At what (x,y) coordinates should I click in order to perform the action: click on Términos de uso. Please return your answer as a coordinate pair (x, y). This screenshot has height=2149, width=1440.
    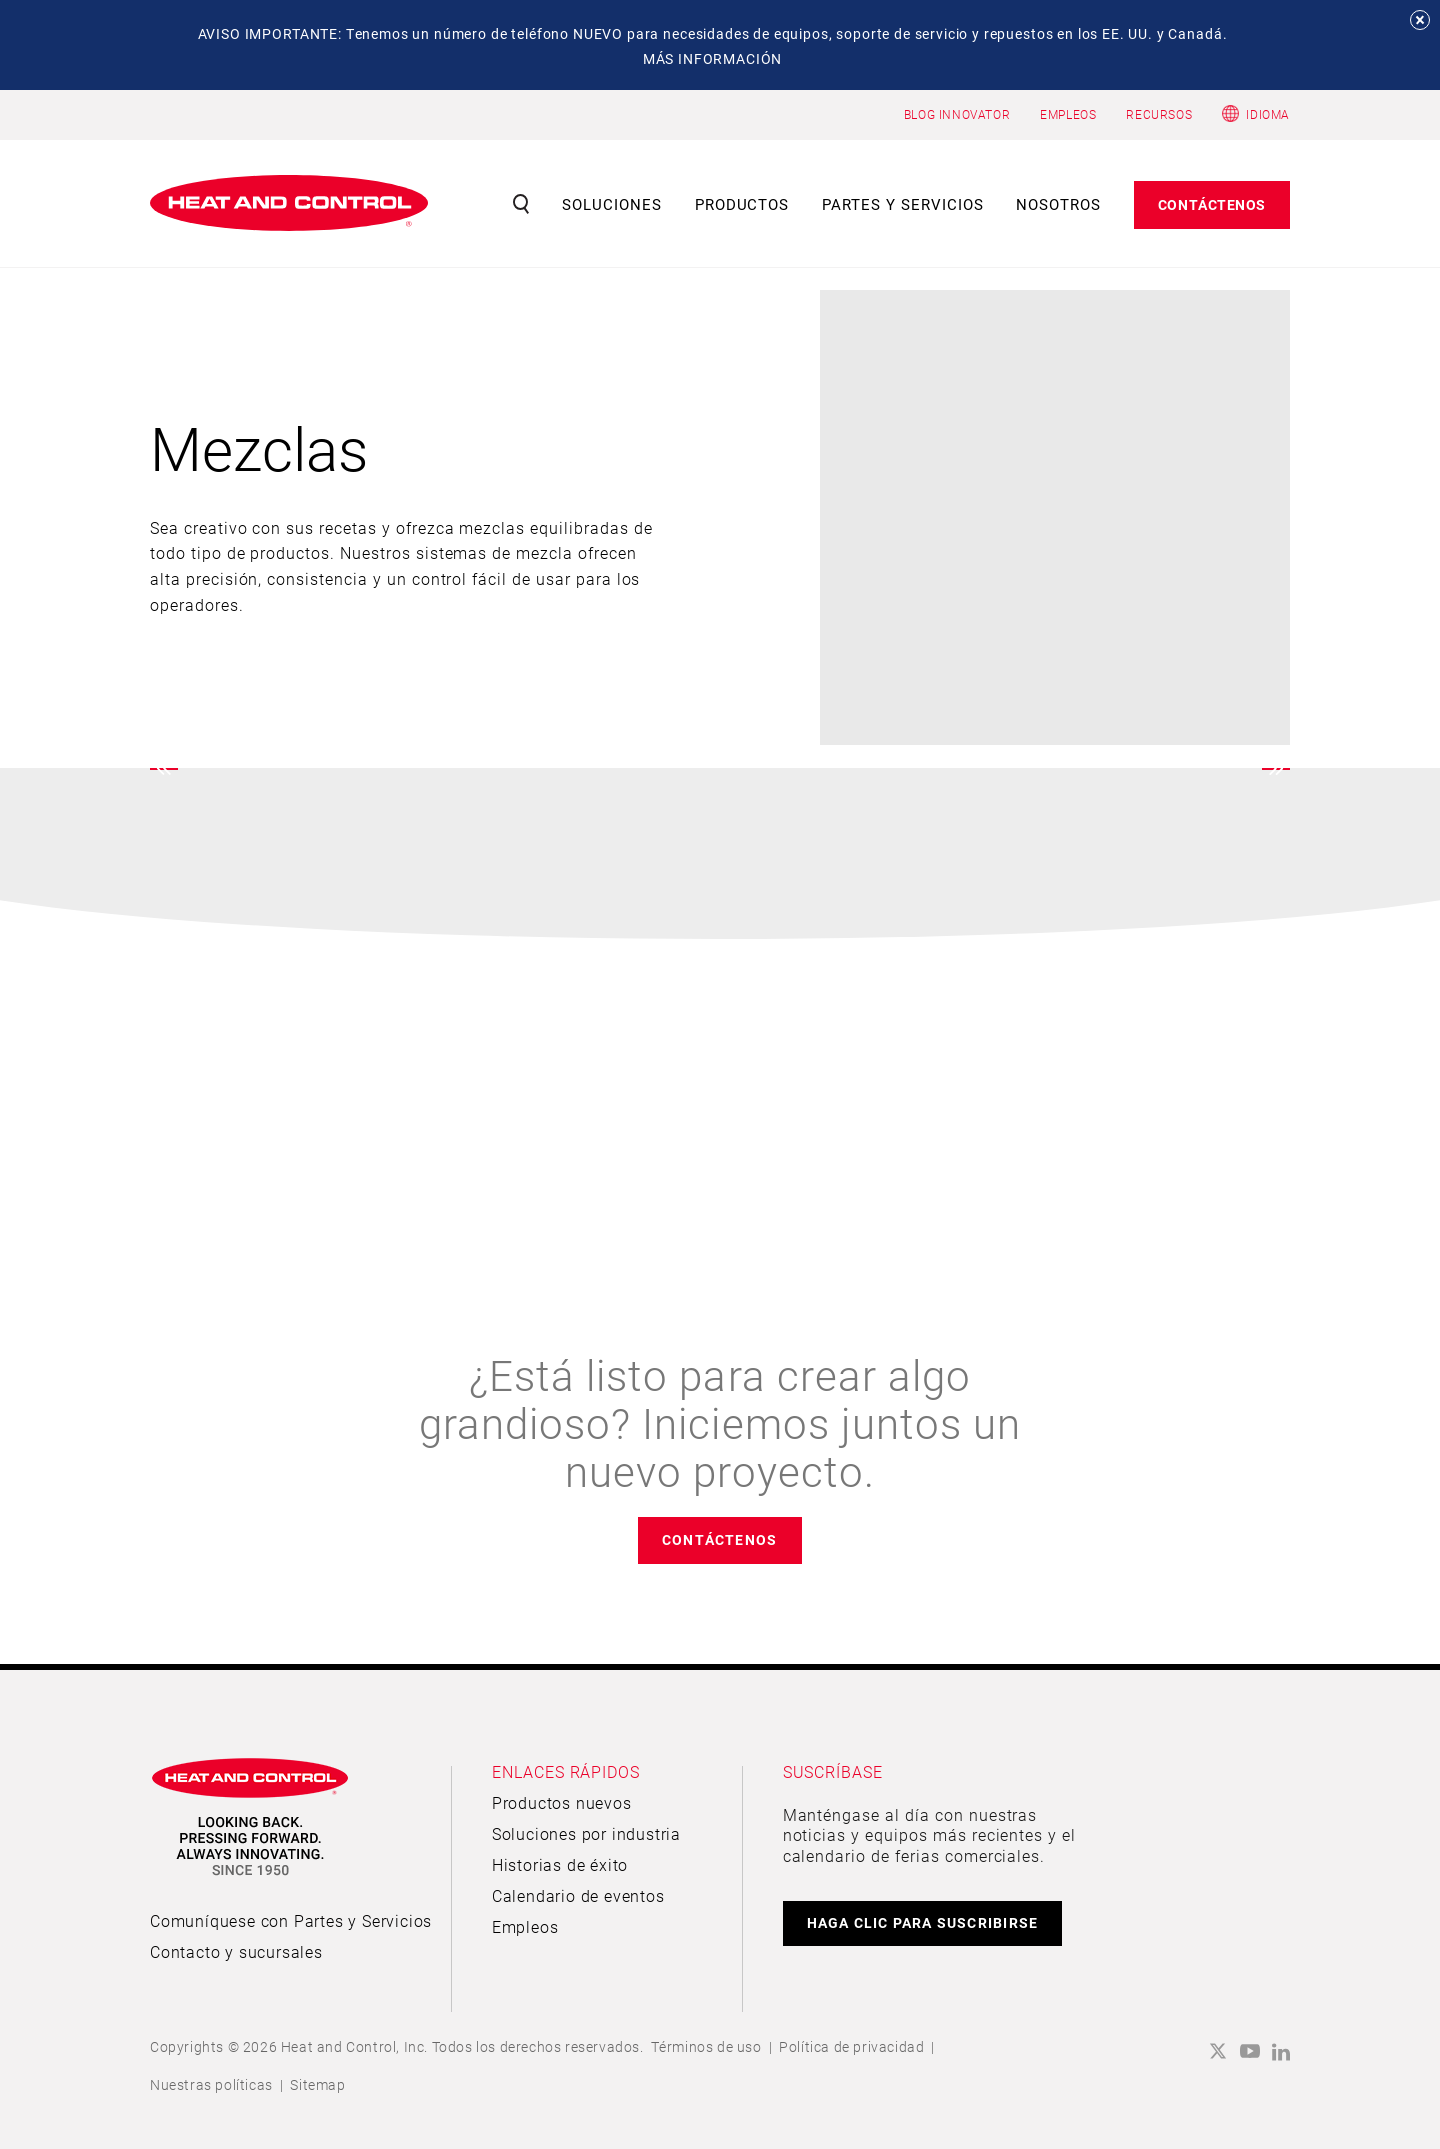
    Looking at the image, I should click on (706, 2046).